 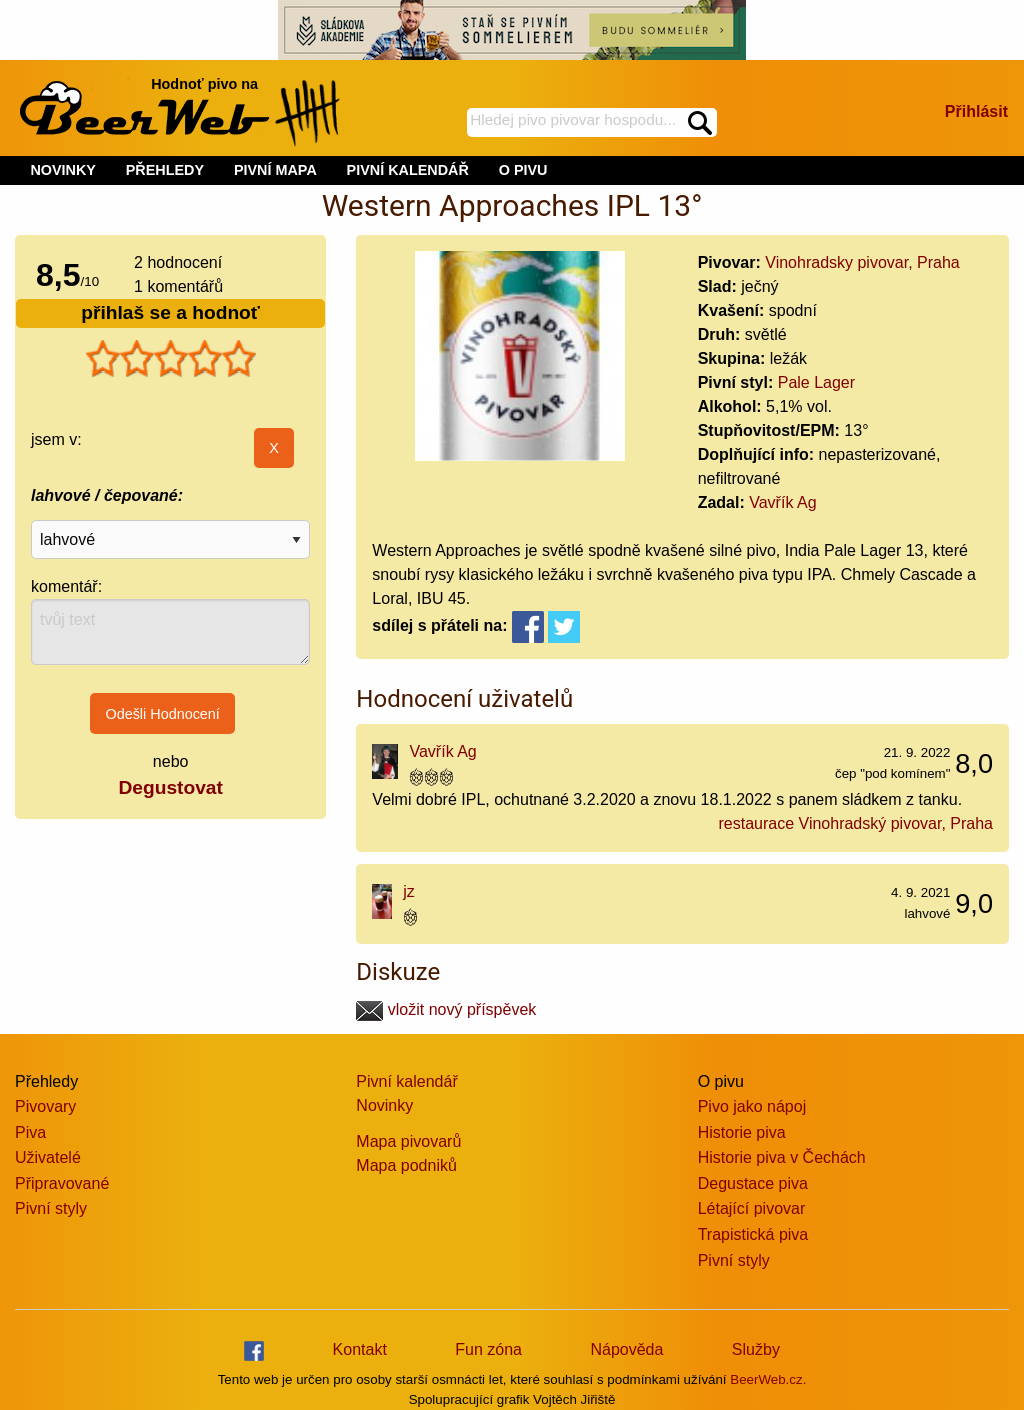 I want to click on Degustace piva, so click(x=753, y=1183).